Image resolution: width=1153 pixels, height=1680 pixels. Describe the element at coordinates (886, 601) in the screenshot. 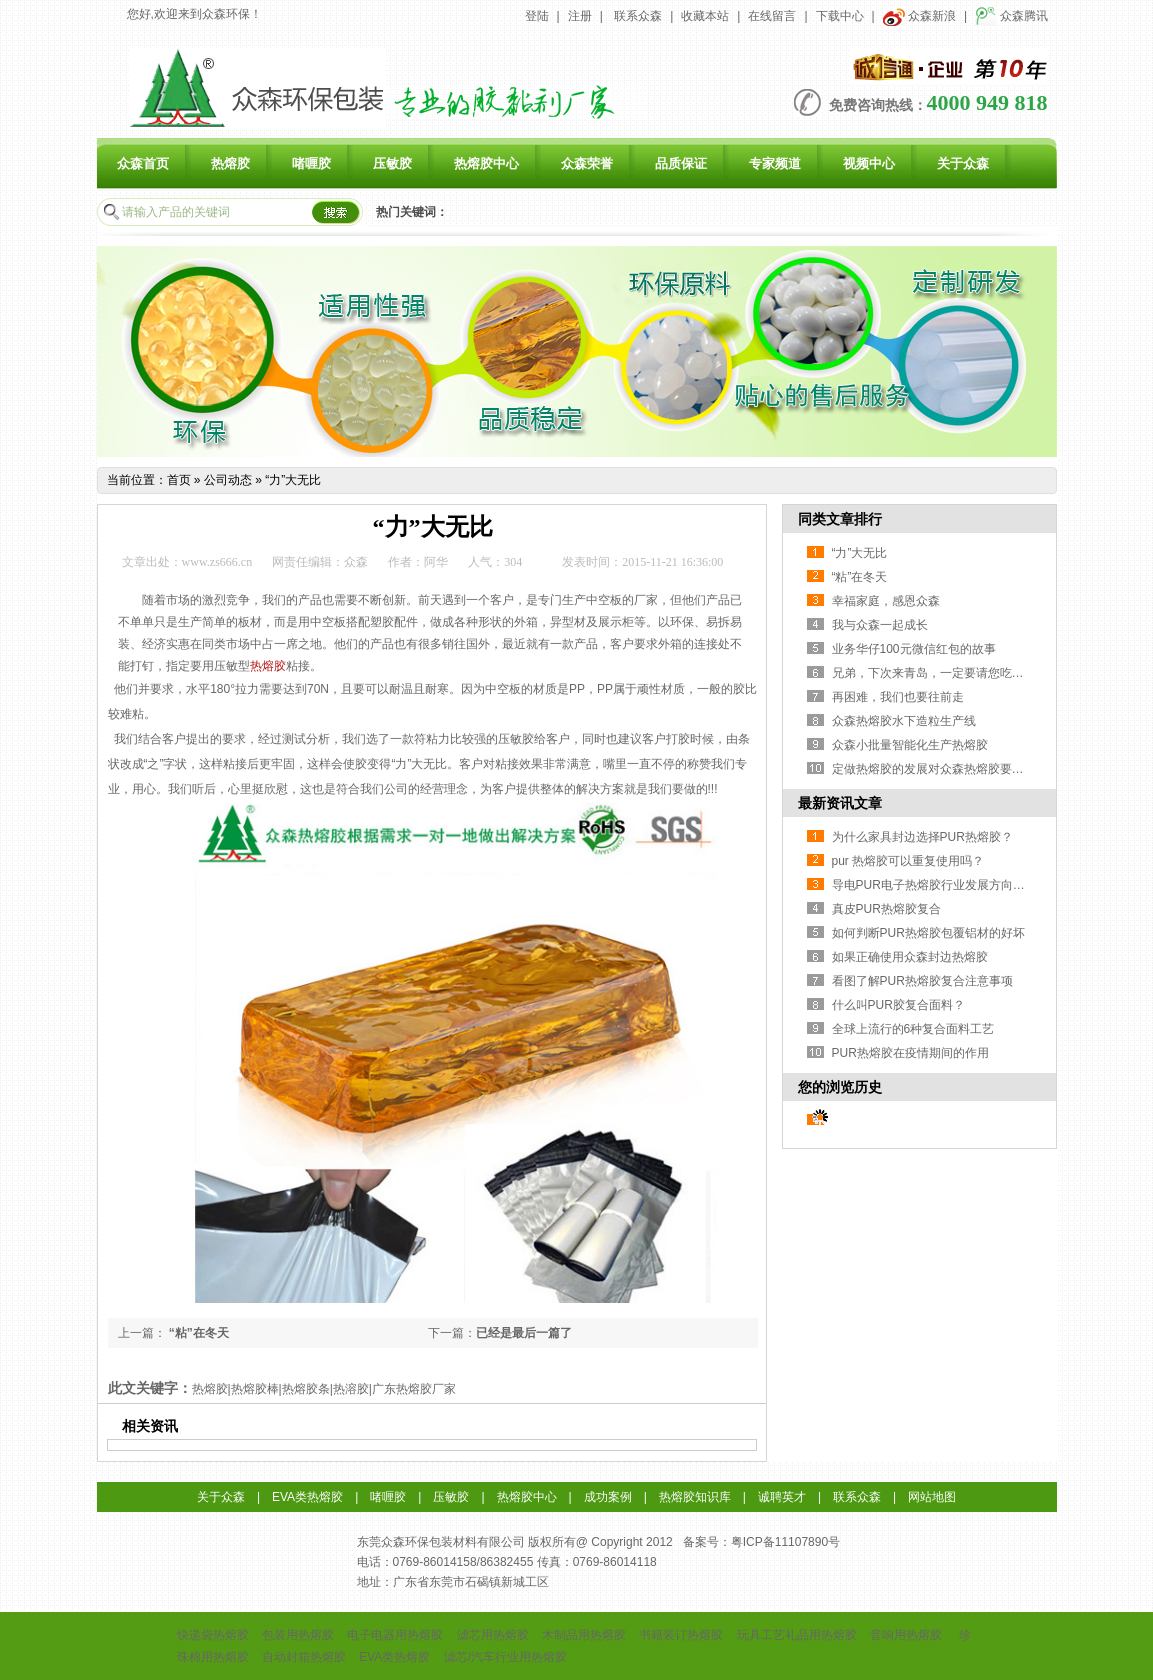

I see `幸福家庭，感恩众森` at that location.